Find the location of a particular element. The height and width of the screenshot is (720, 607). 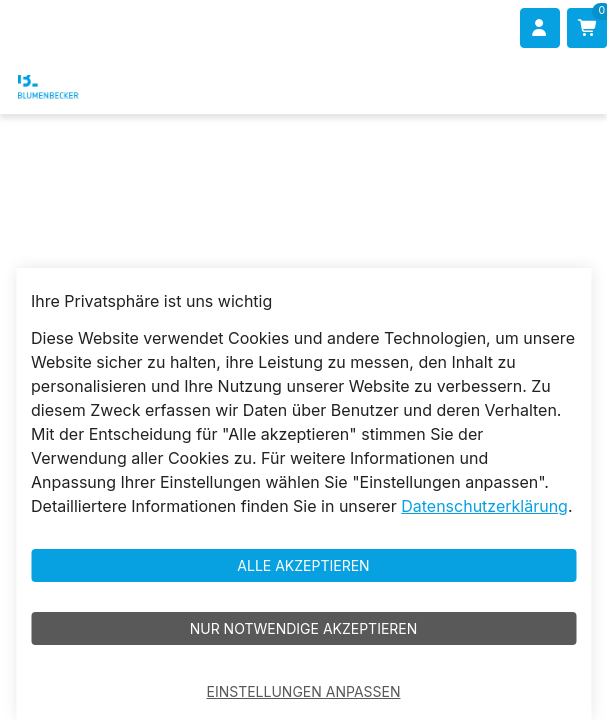

Nur notwendige akzeptieren is located at coordinates (304, 628).